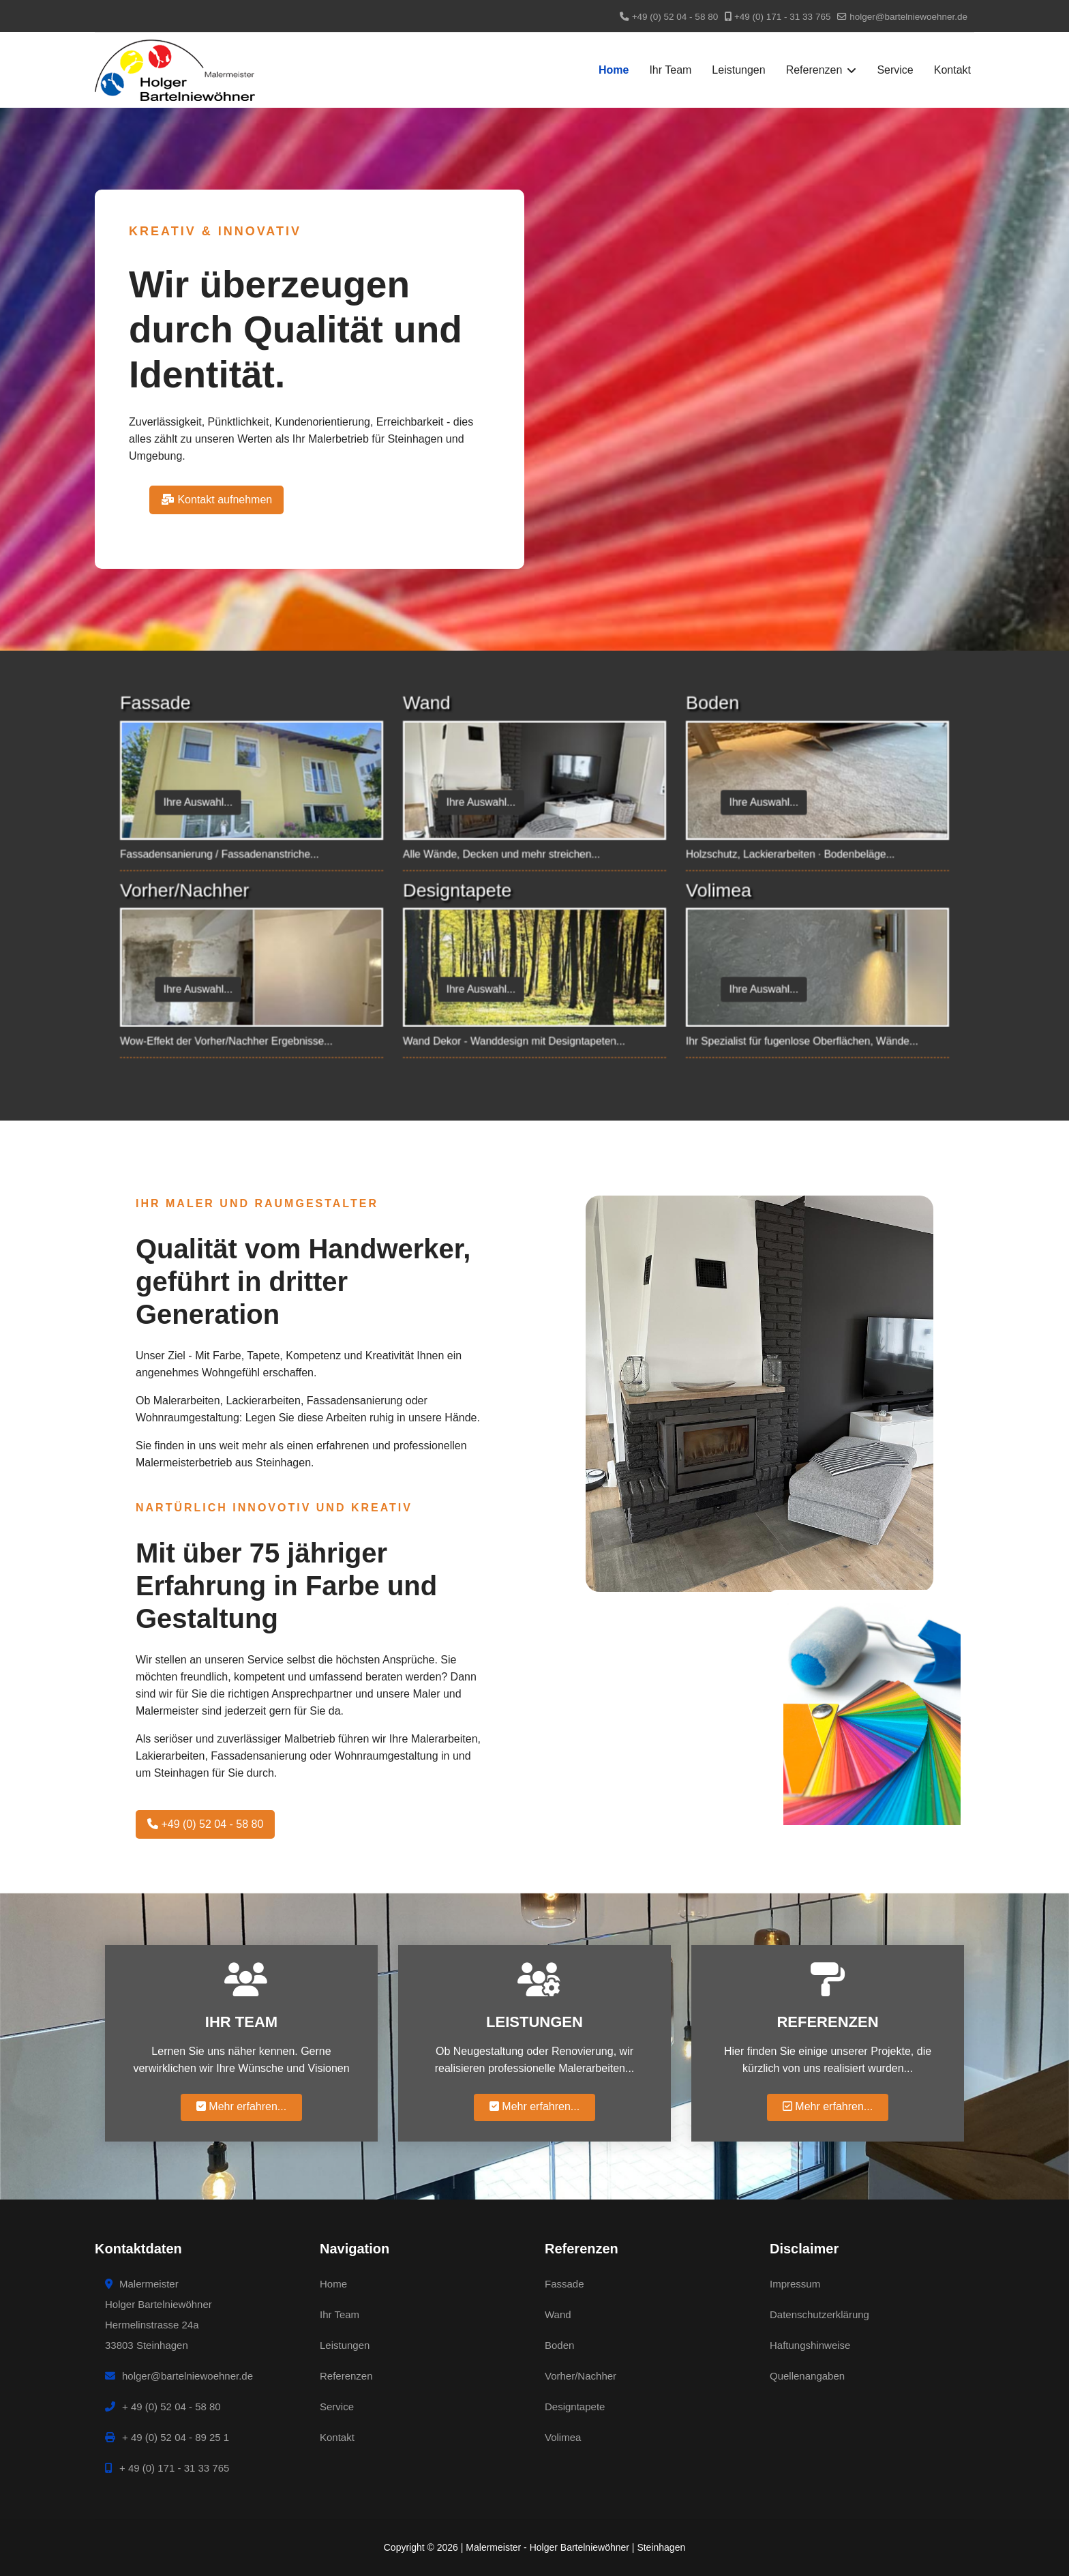  Describe the element at coordinates (614, 70) in the screenshot. I see `Home` at that location.